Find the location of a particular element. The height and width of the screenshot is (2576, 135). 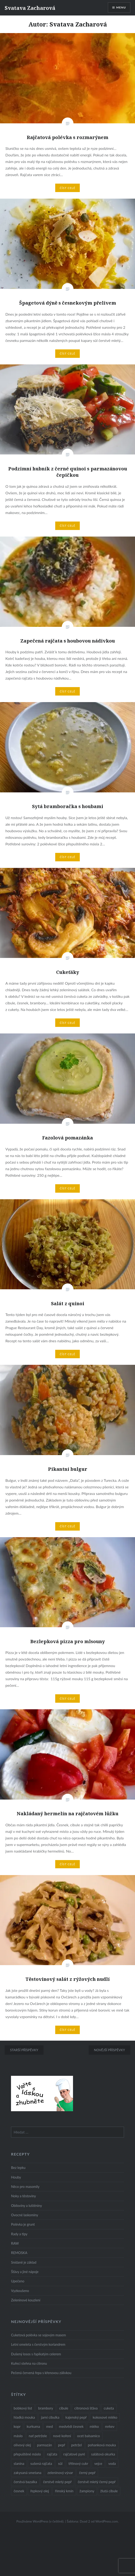

olivový olej [olivový olej (57 položek)] is located at coordinates (22, 2445).